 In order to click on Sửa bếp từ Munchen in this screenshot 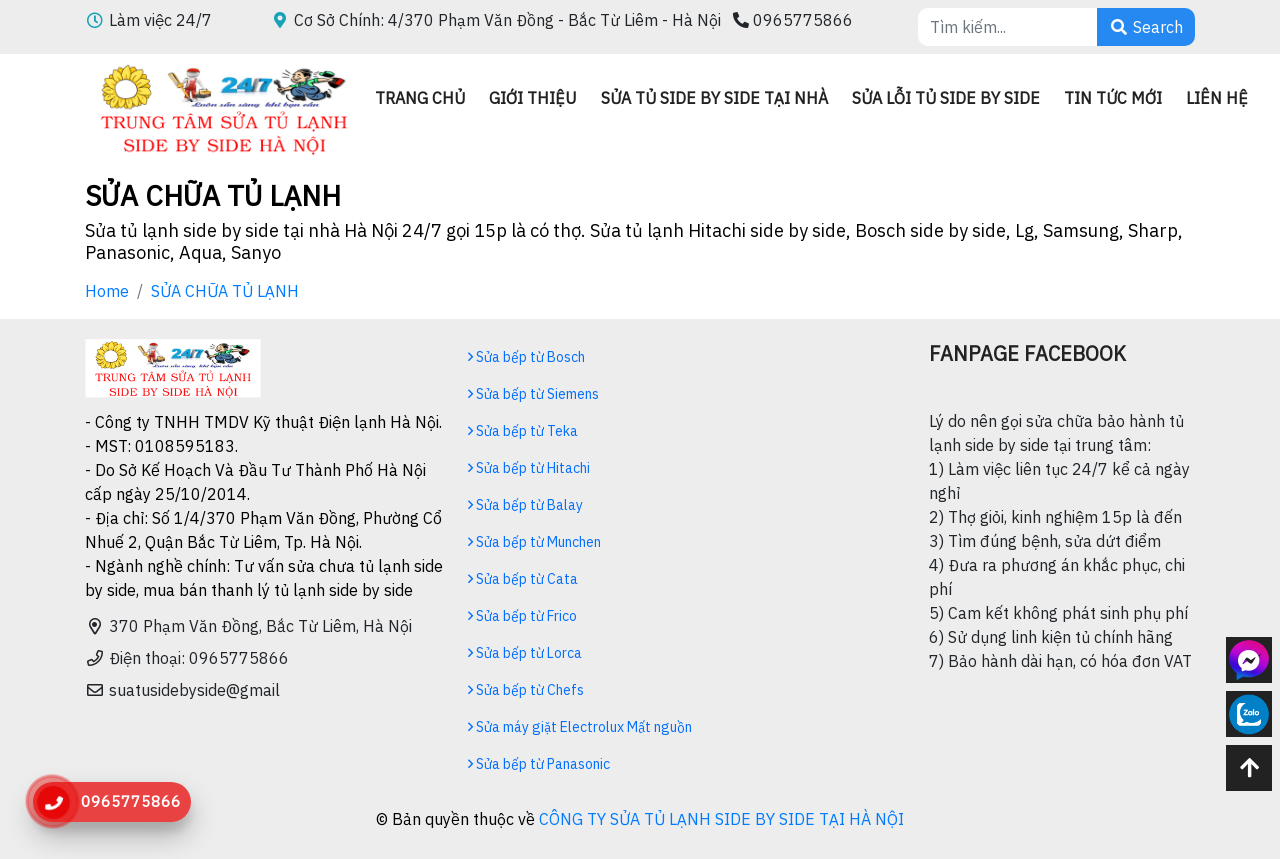, I will do `click(534, 542)`.